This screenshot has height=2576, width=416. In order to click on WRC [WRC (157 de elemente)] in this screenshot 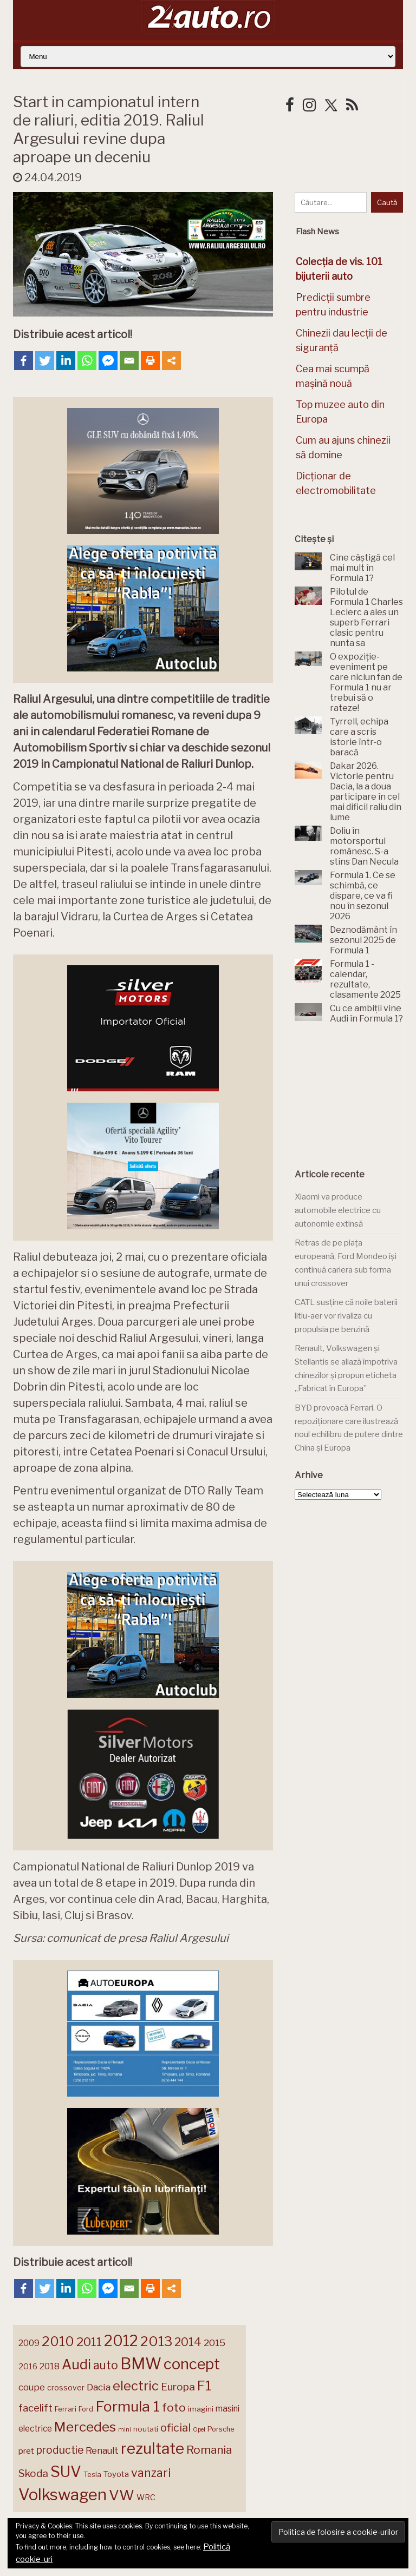, I will do `click(145, 2497)`.